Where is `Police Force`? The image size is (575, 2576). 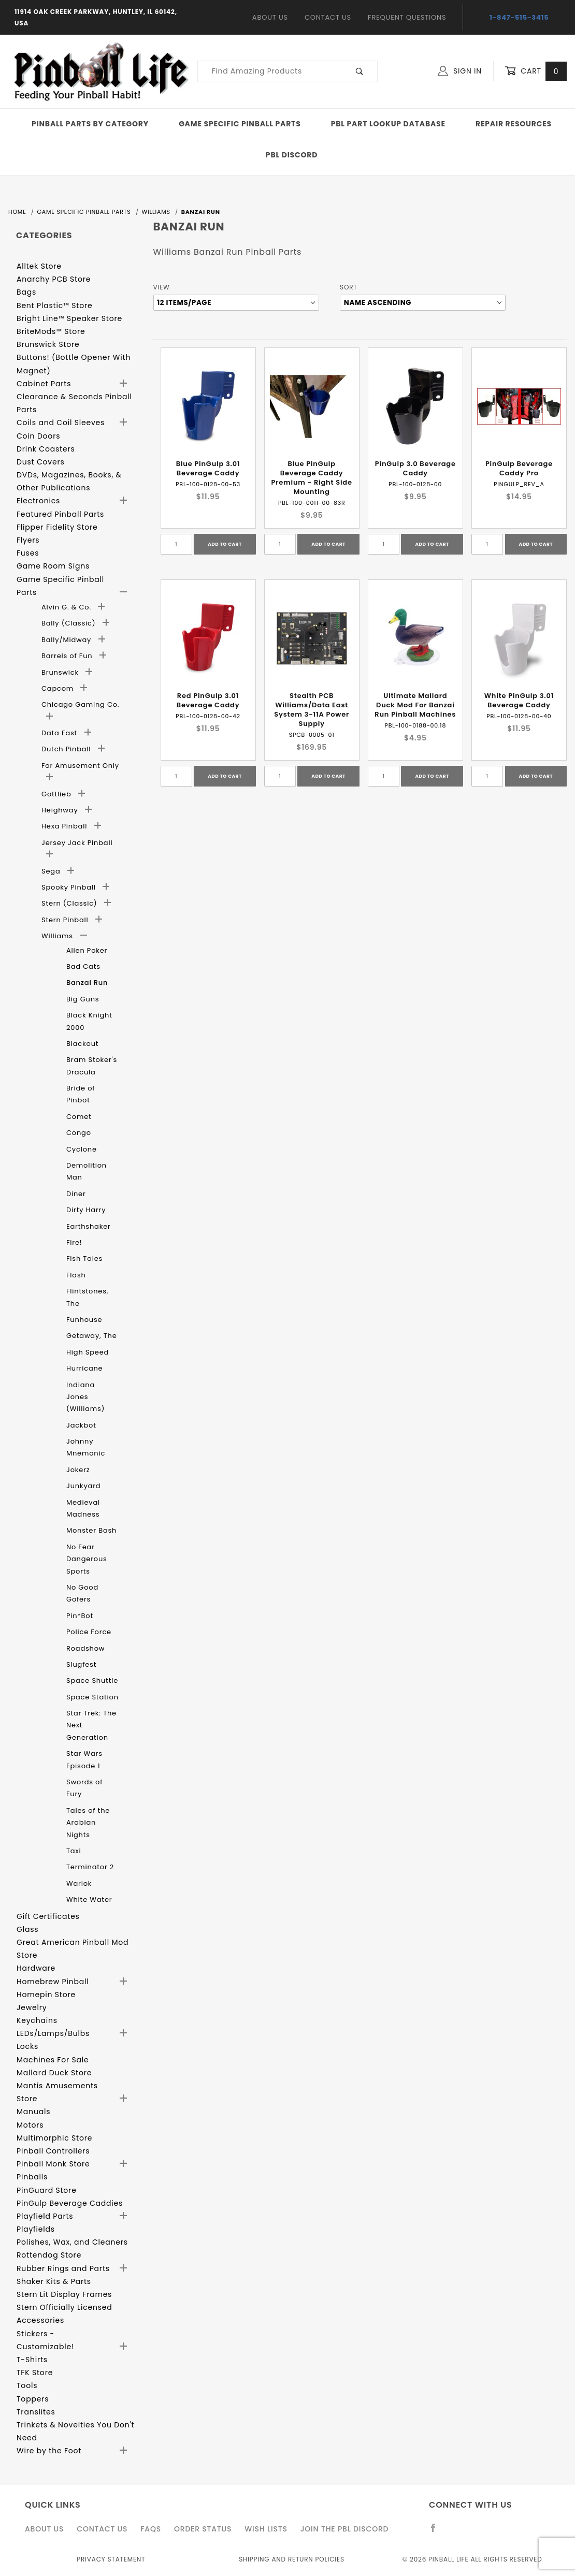
Police Force is located at coordinates (88, 1632).